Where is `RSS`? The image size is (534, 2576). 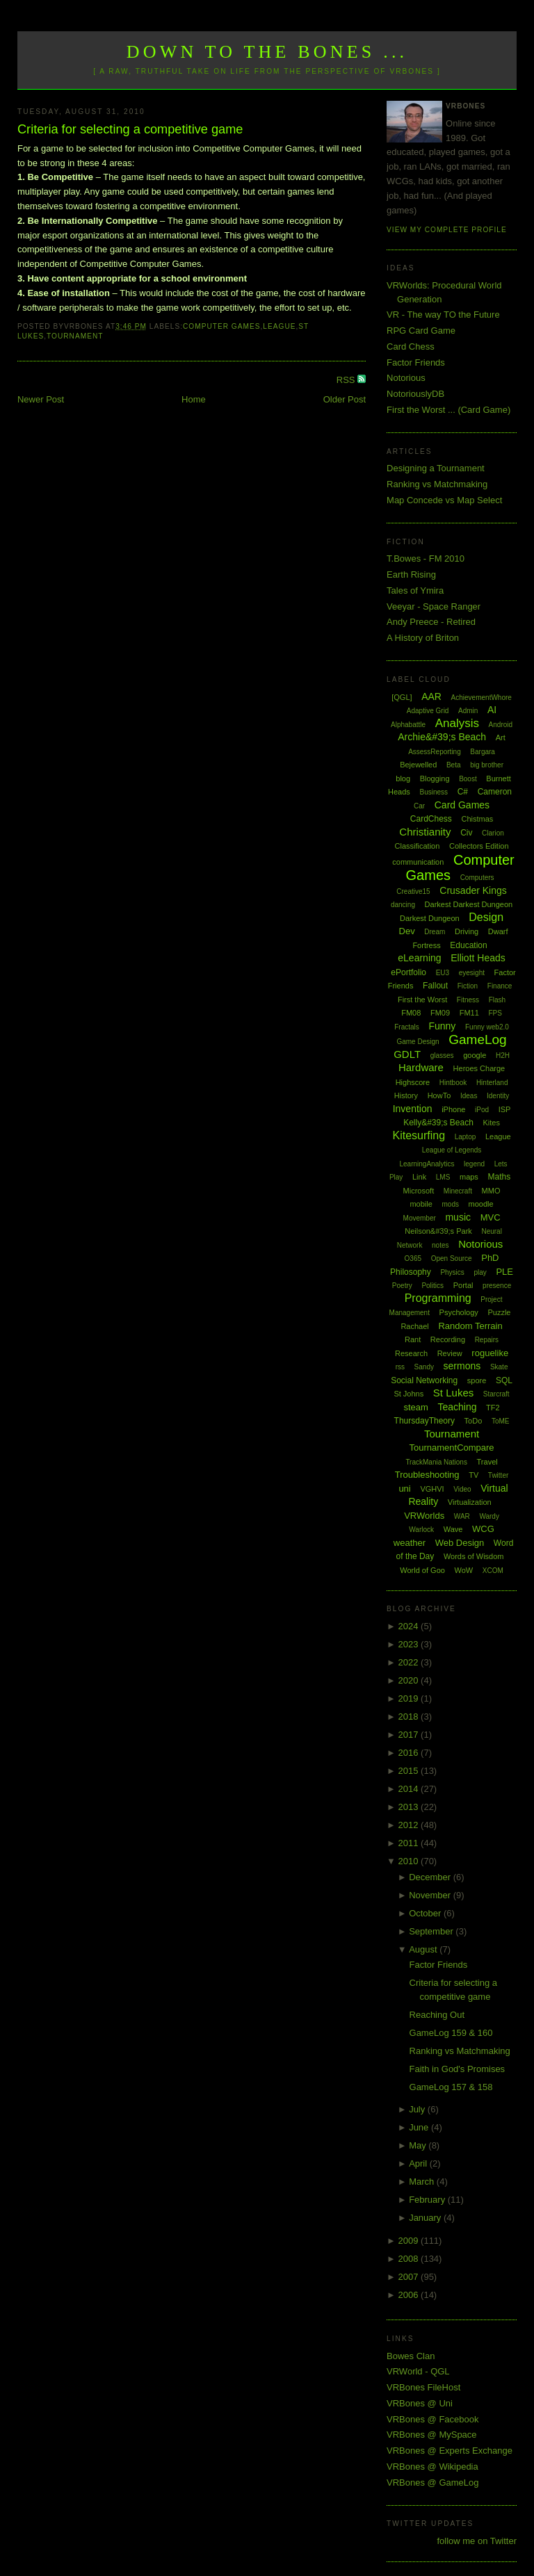
RSS is located at coordinates (347, 380).